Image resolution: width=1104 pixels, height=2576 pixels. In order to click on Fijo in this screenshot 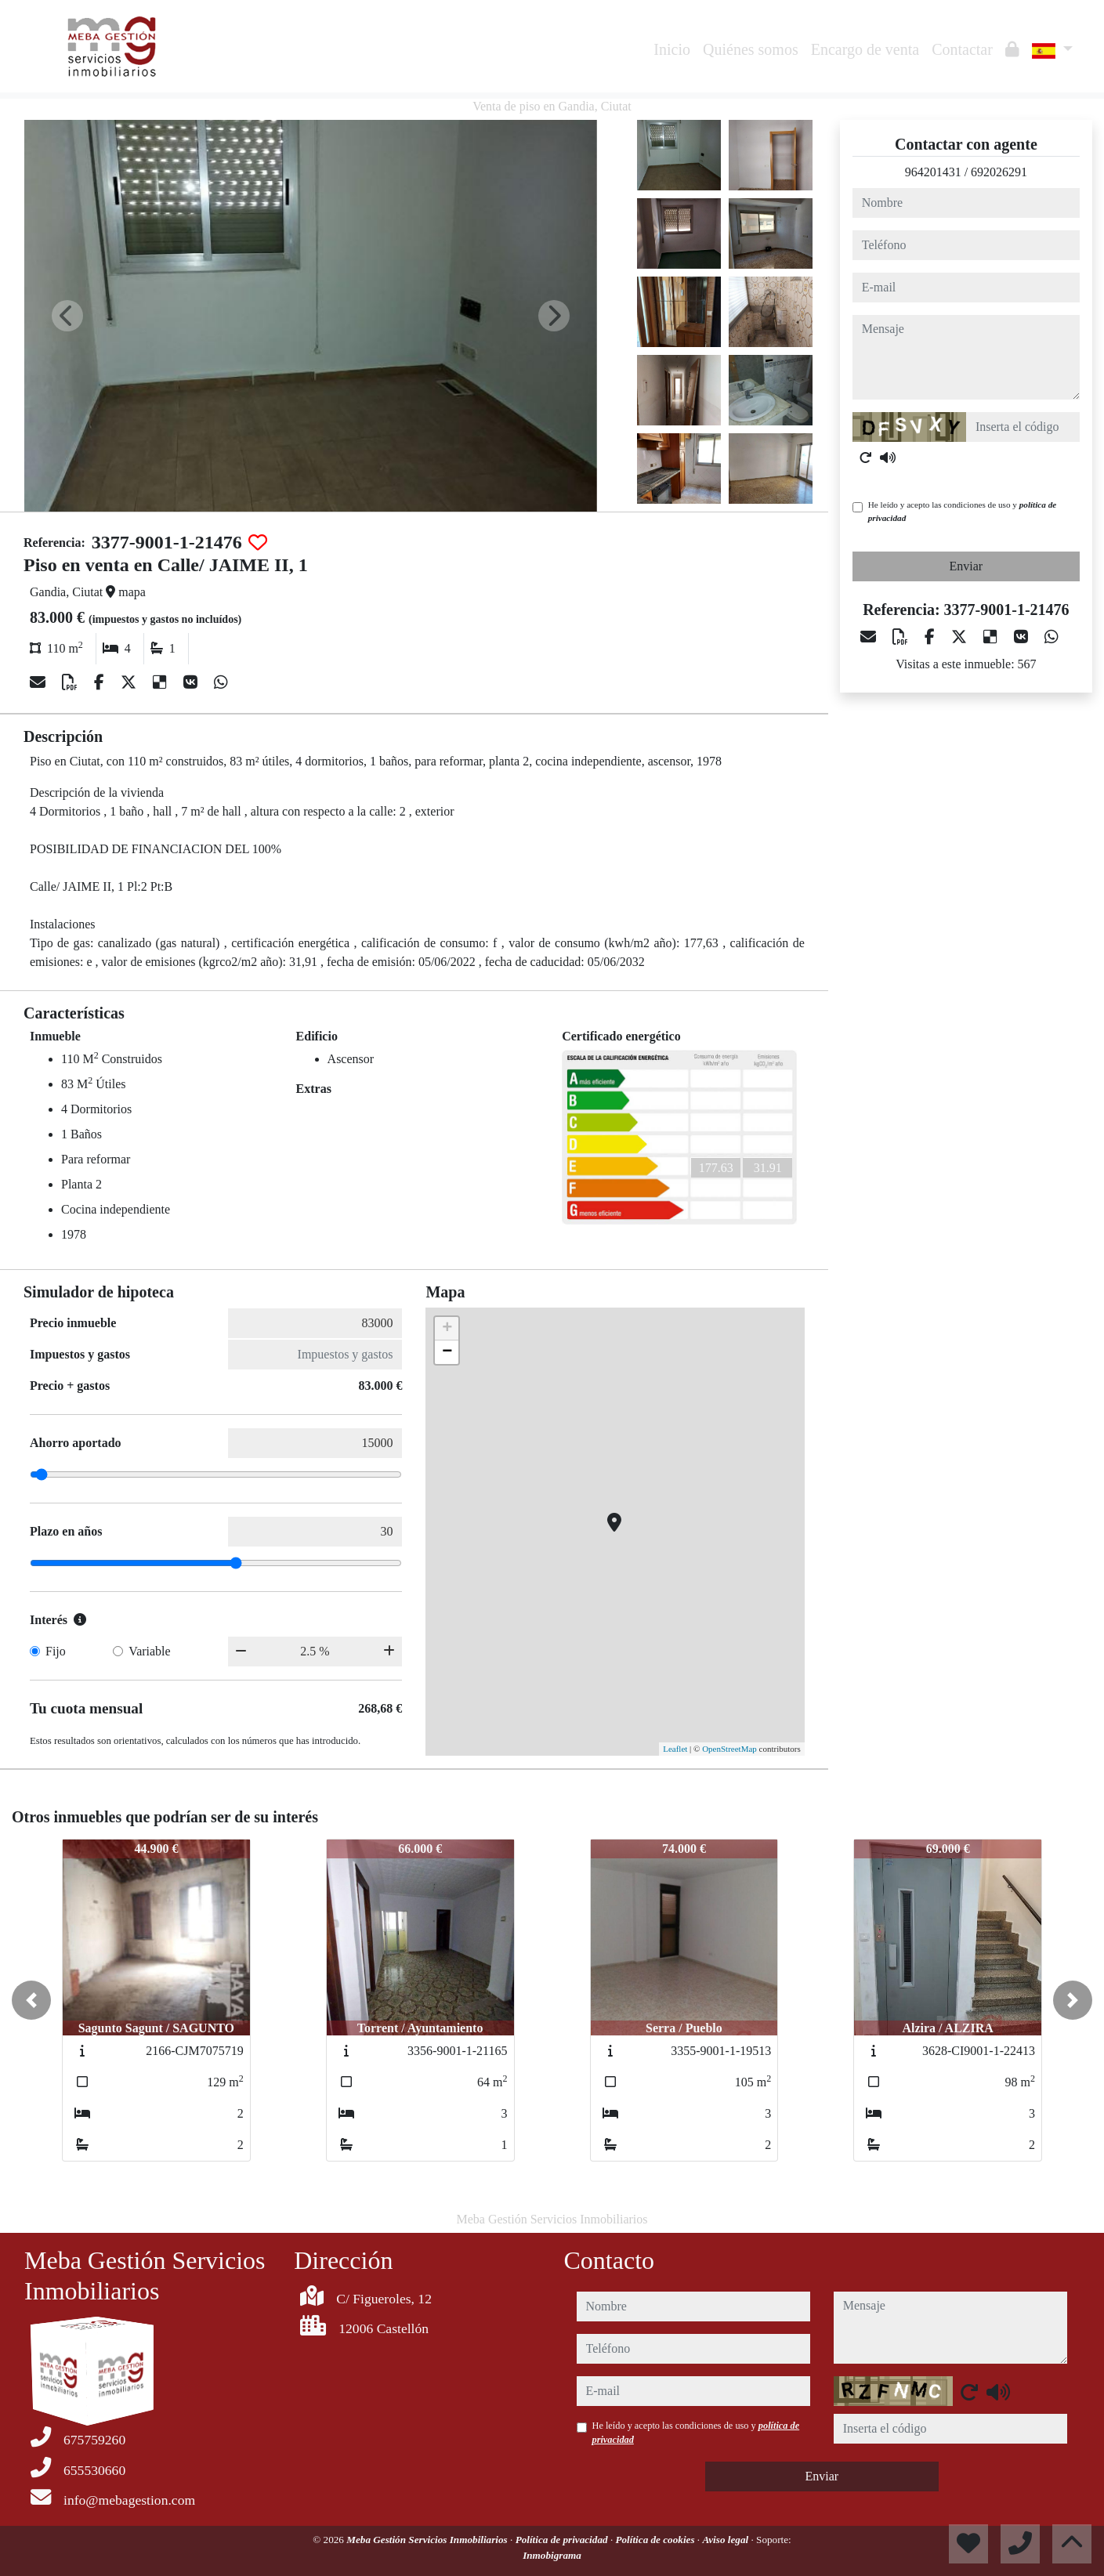, I will do `click(55, 1651)`.